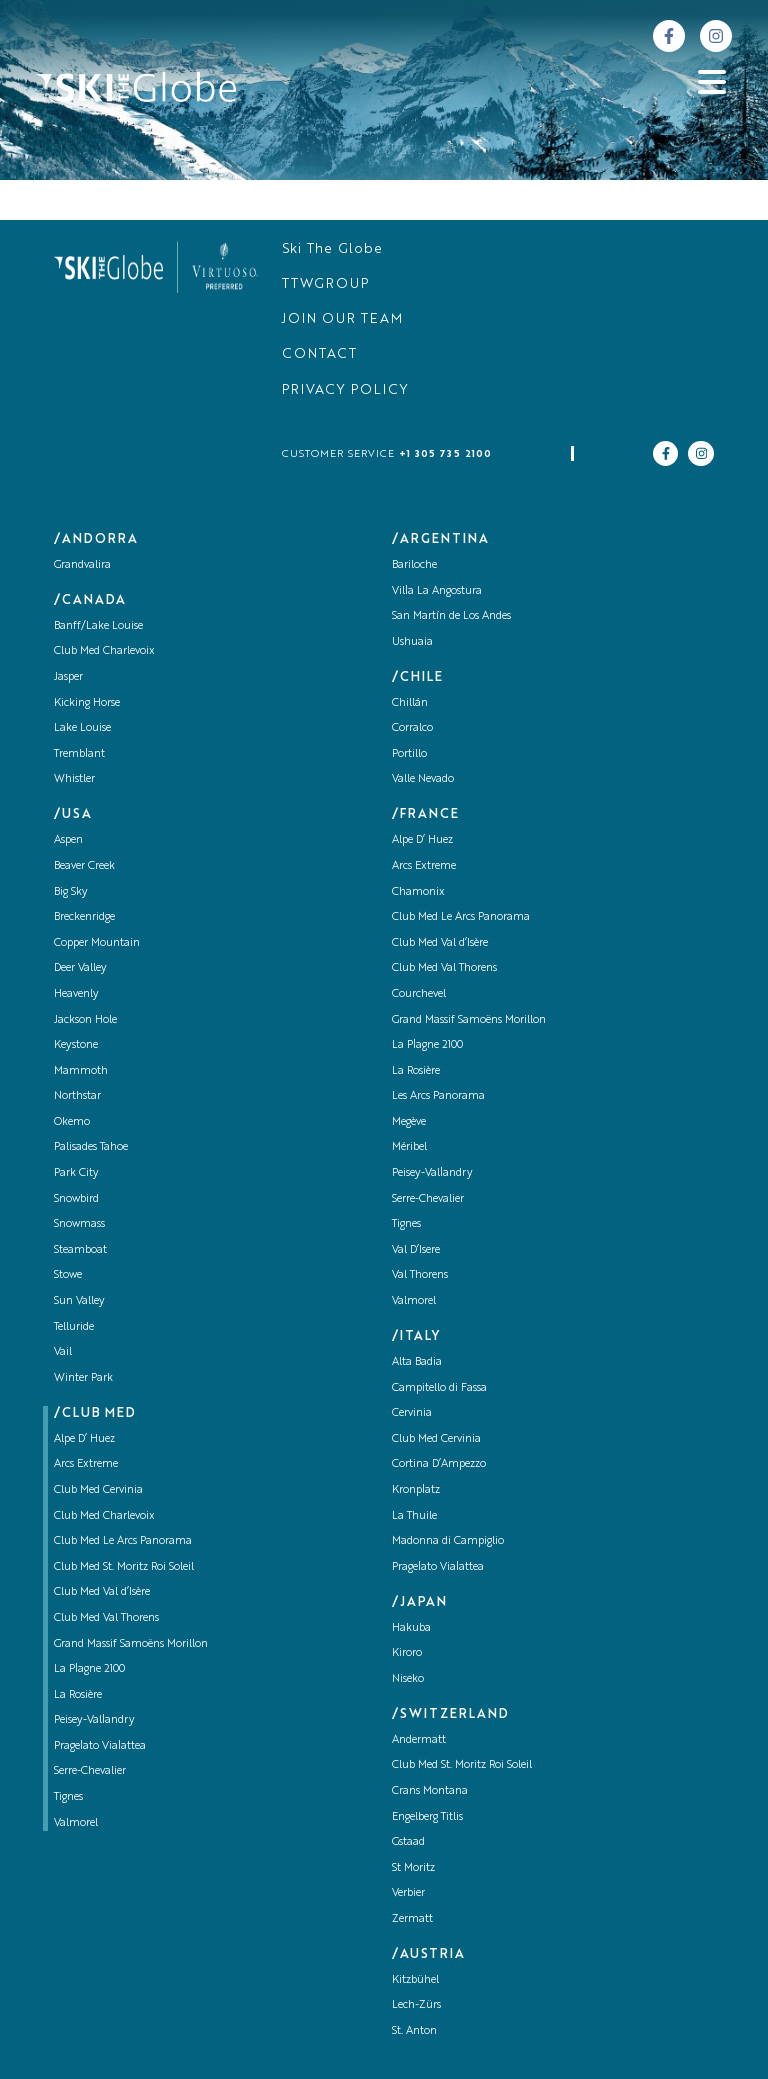 The image size is (768, 2079). Describe the element at coordinates (84, 866) in the screenshot. I see `Beaver Creek` at that location.